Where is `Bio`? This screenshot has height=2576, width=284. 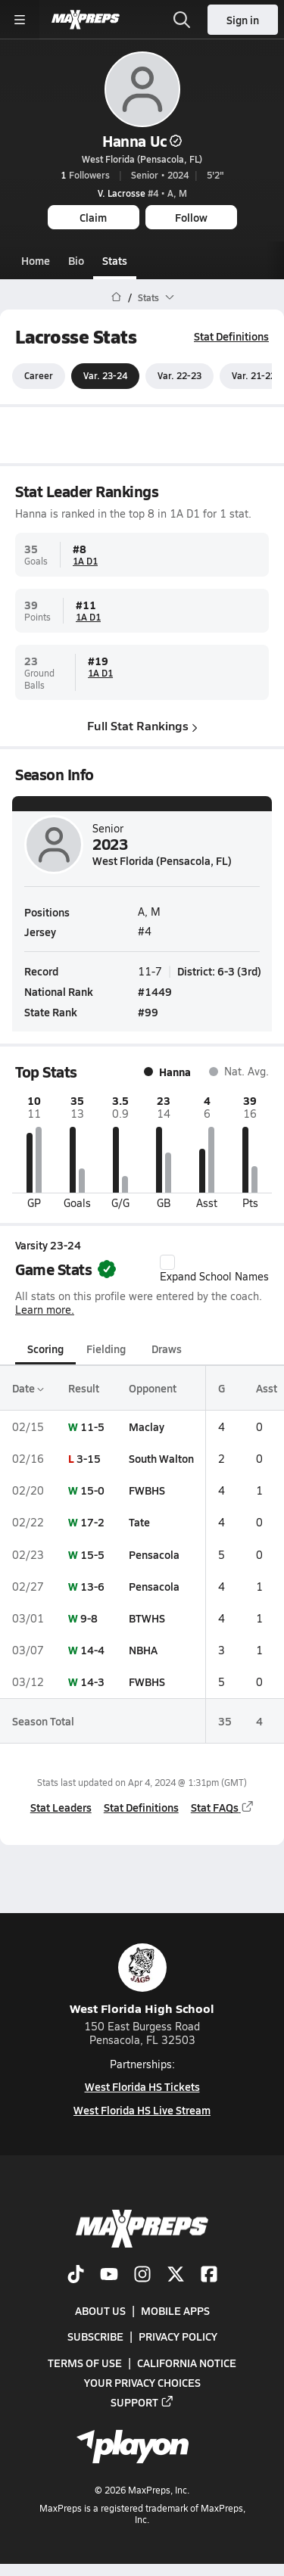 Bio is located at coordinates (76, 260).